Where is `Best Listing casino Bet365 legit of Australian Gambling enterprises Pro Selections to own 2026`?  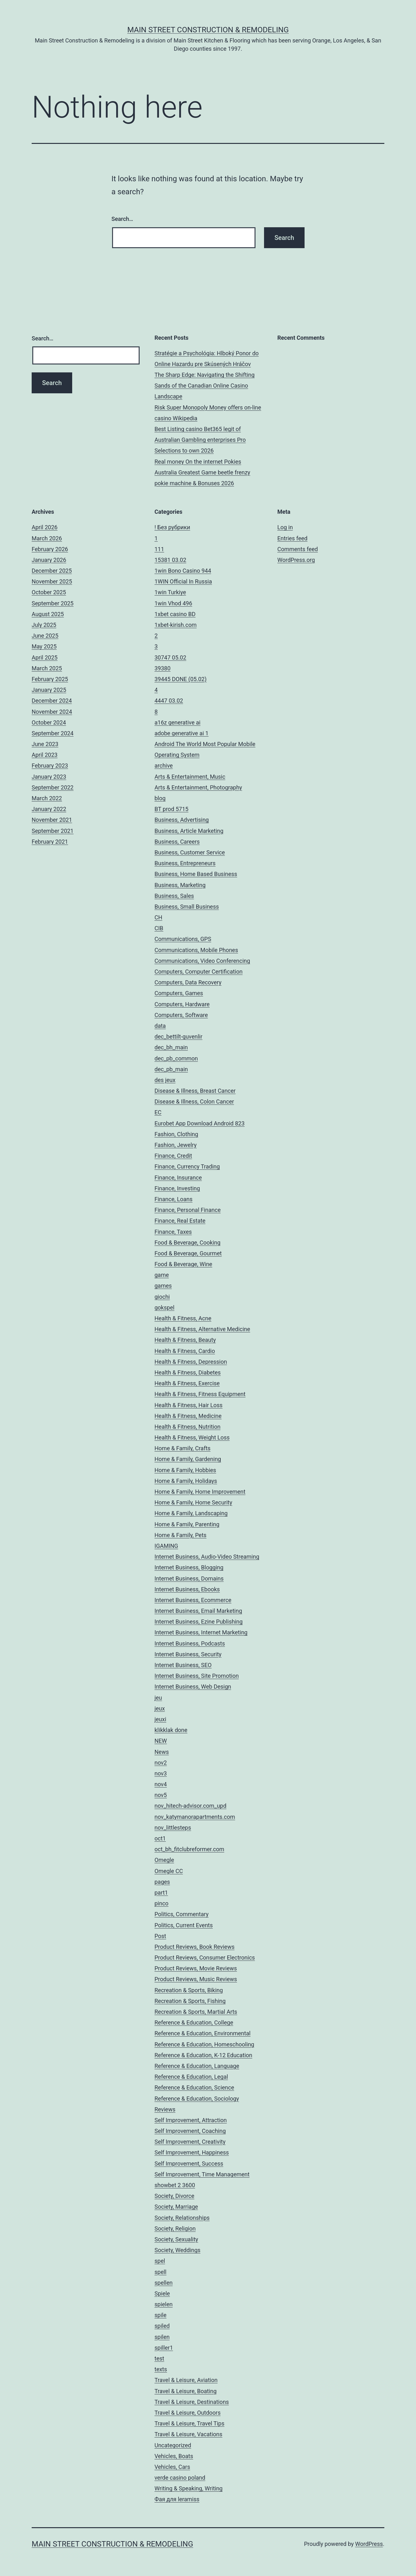 Best Listing casino Bet365 legit of Australian Gambling enterprises Pro Selections to own 2026 is located at coordinates (200, 440).